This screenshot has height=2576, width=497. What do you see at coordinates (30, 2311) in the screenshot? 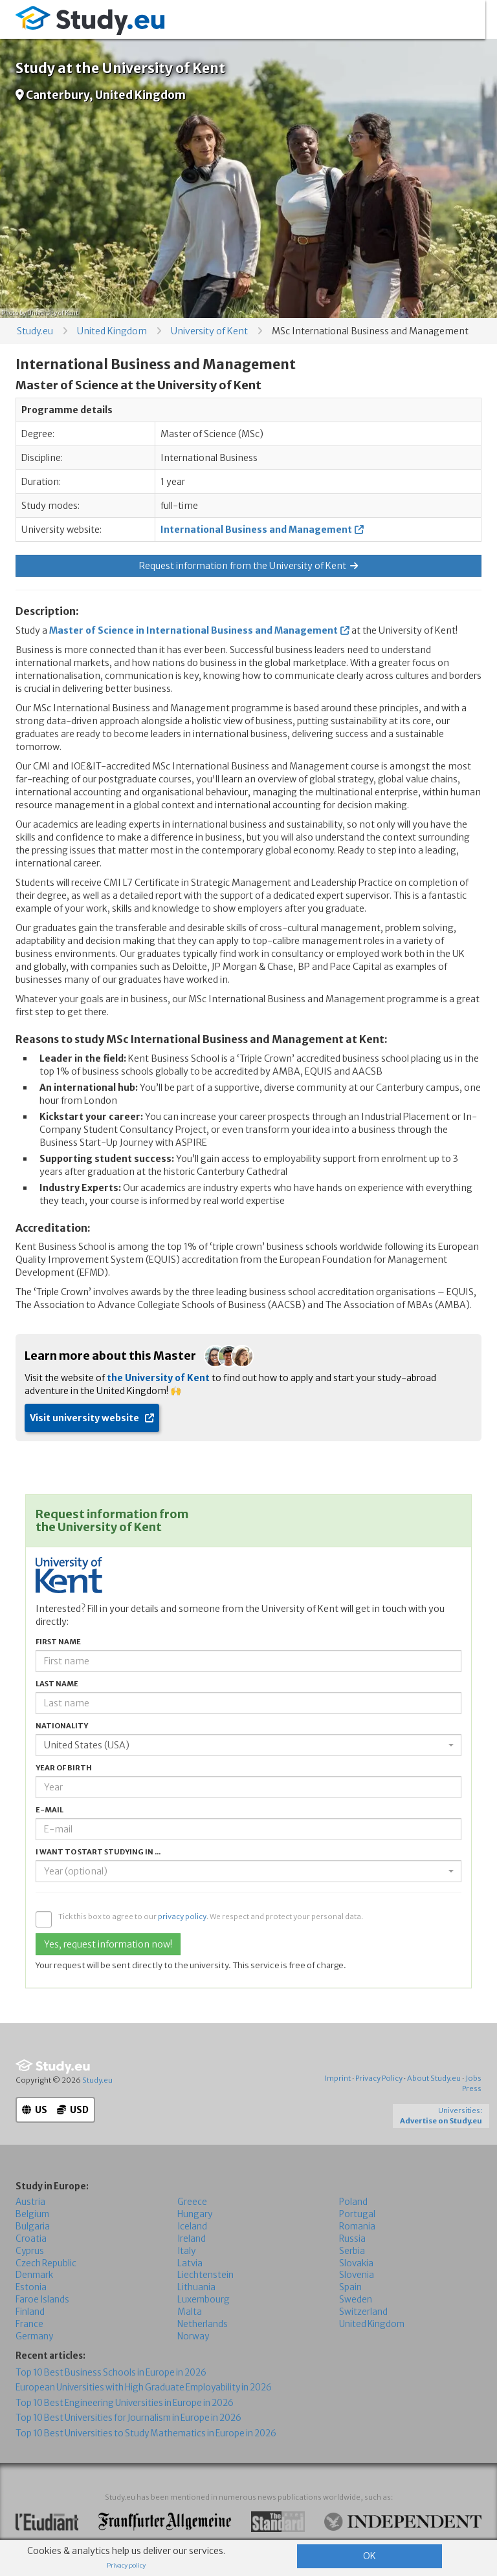
I see `Finland` at bounding box center [30, 2311].